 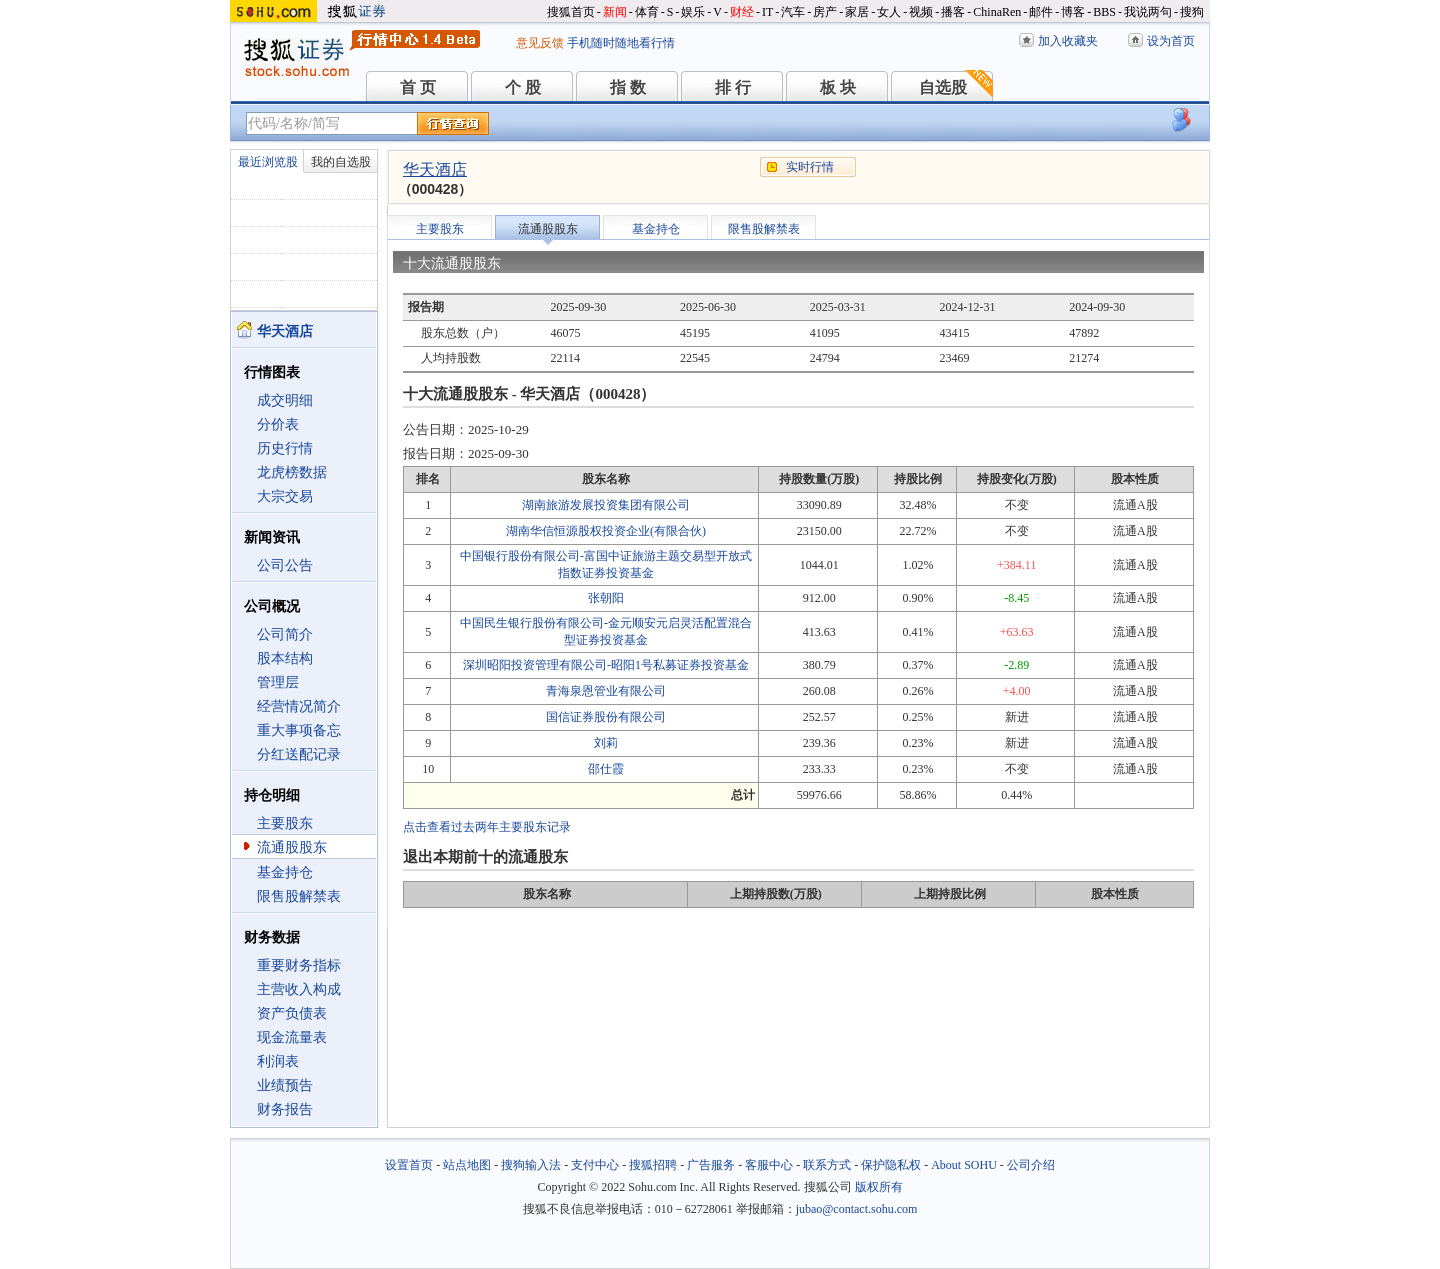 I want to click on 限售股解禁表, so click(x=299, y=896).